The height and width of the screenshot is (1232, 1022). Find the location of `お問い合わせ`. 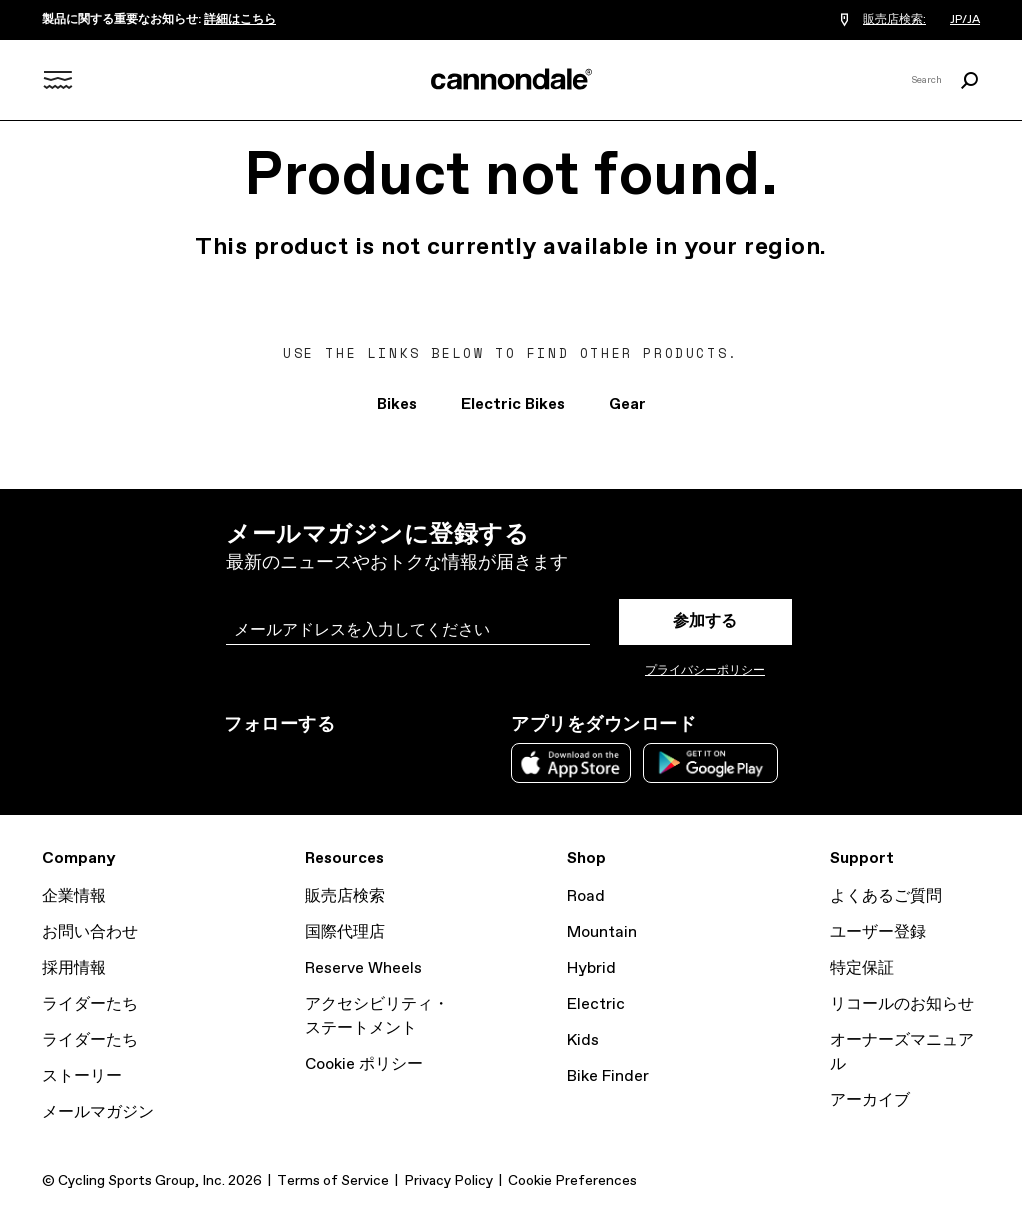

お問い合わせ is located at coordinates (90, 932).